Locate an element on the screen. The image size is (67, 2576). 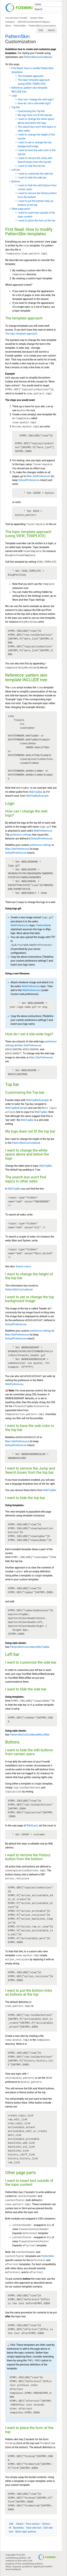
PatternSkinCssCookbook is located at coordinates (38, 57).